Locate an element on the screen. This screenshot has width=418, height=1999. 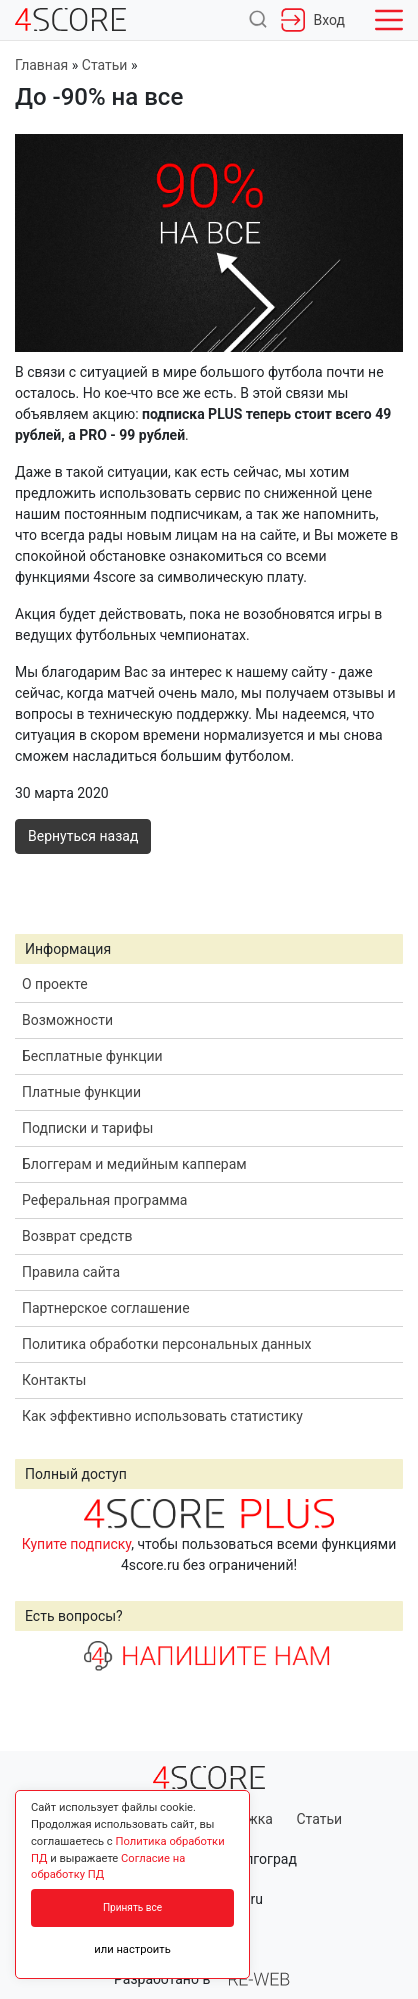
Статьи is located at coordinates (319, 1819).